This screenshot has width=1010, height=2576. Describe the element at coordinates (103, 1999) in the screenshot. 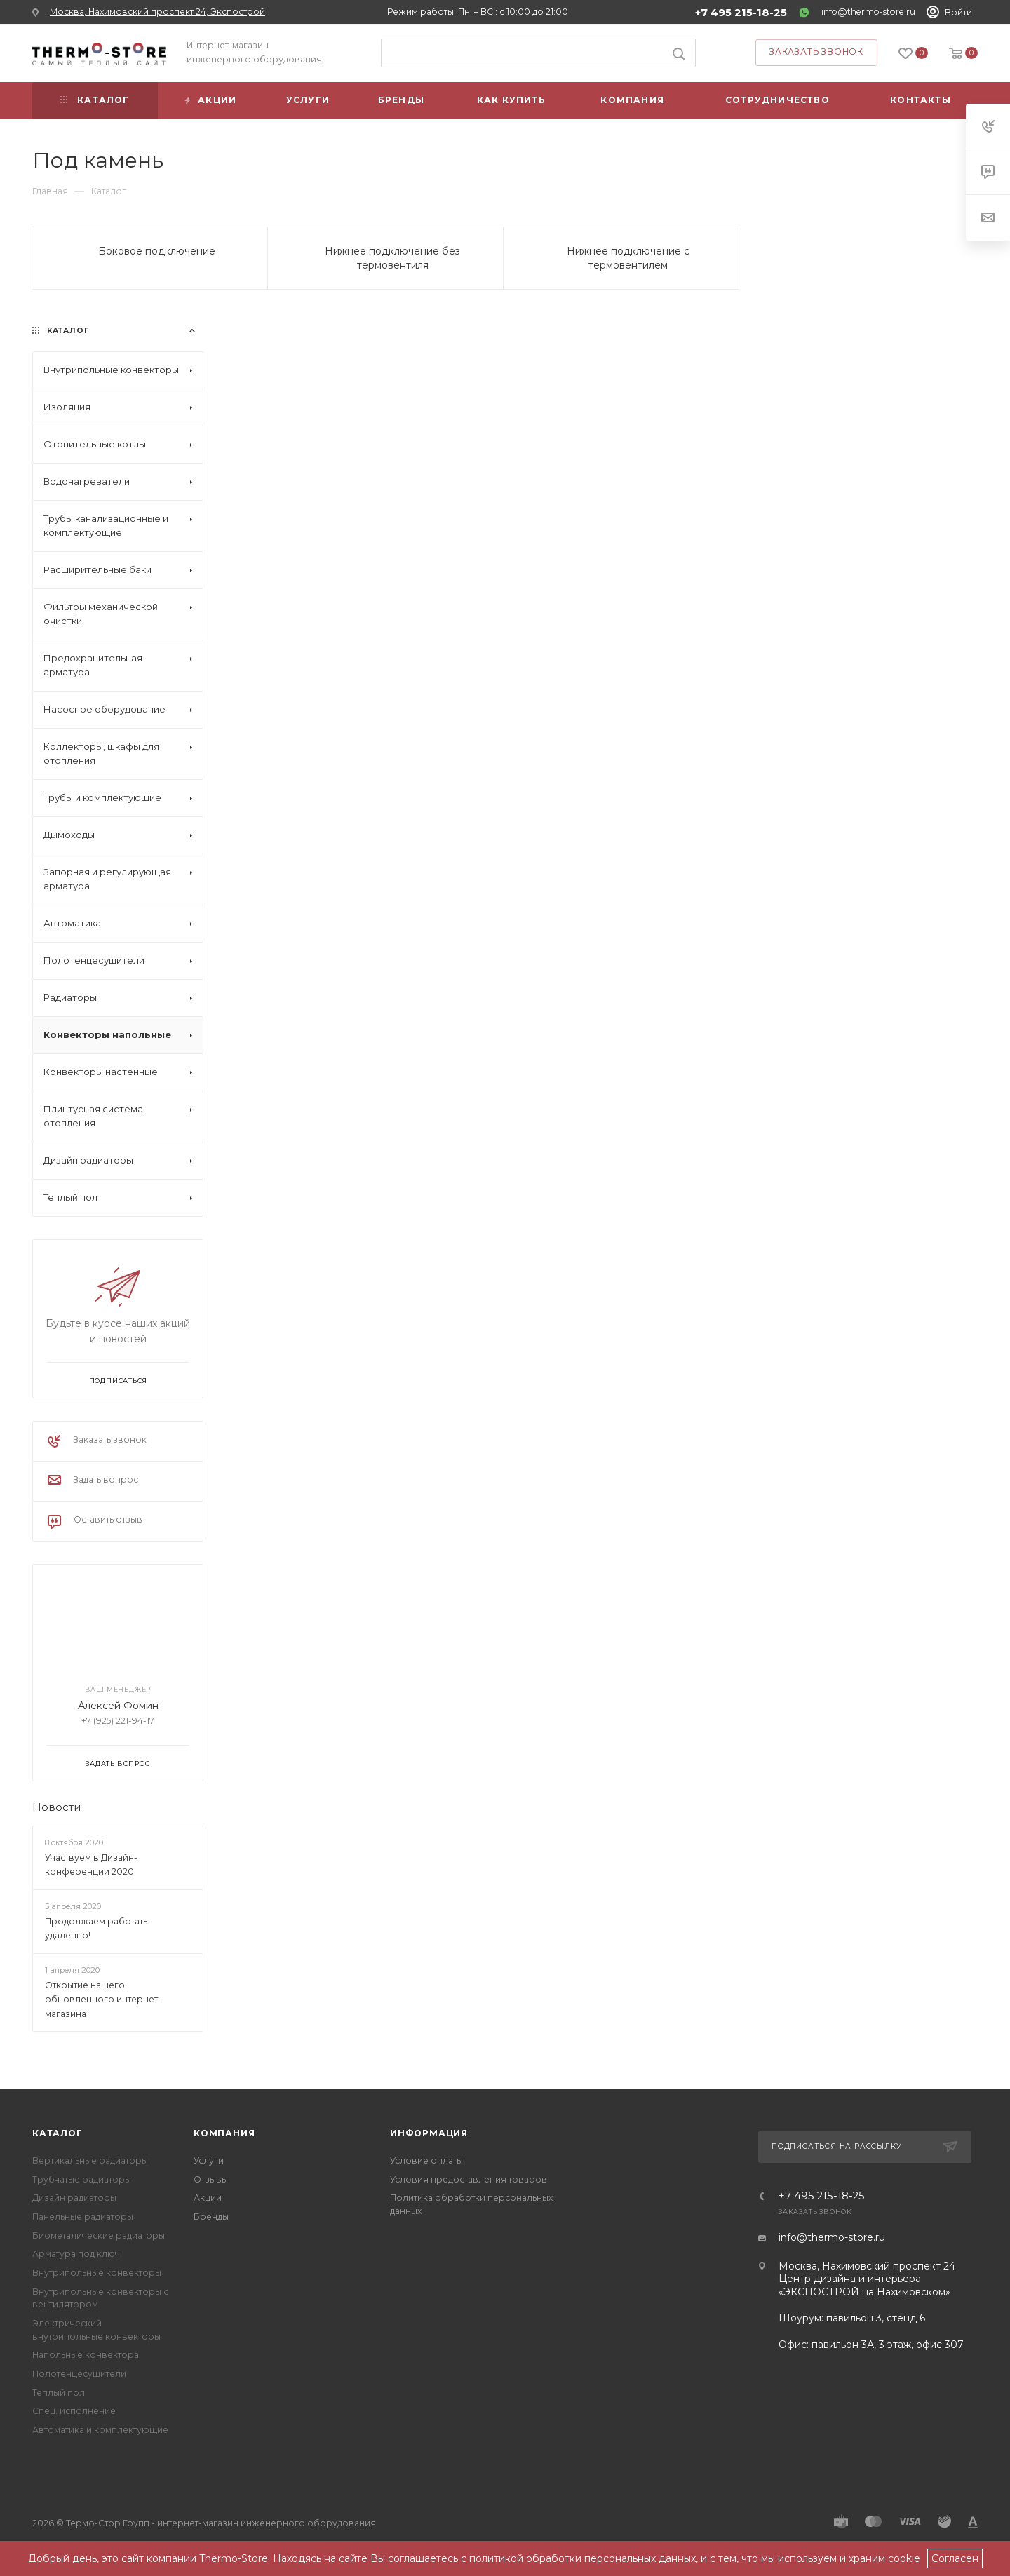

I see `Открытие нашего обновленного интернет-магазина` at that location.